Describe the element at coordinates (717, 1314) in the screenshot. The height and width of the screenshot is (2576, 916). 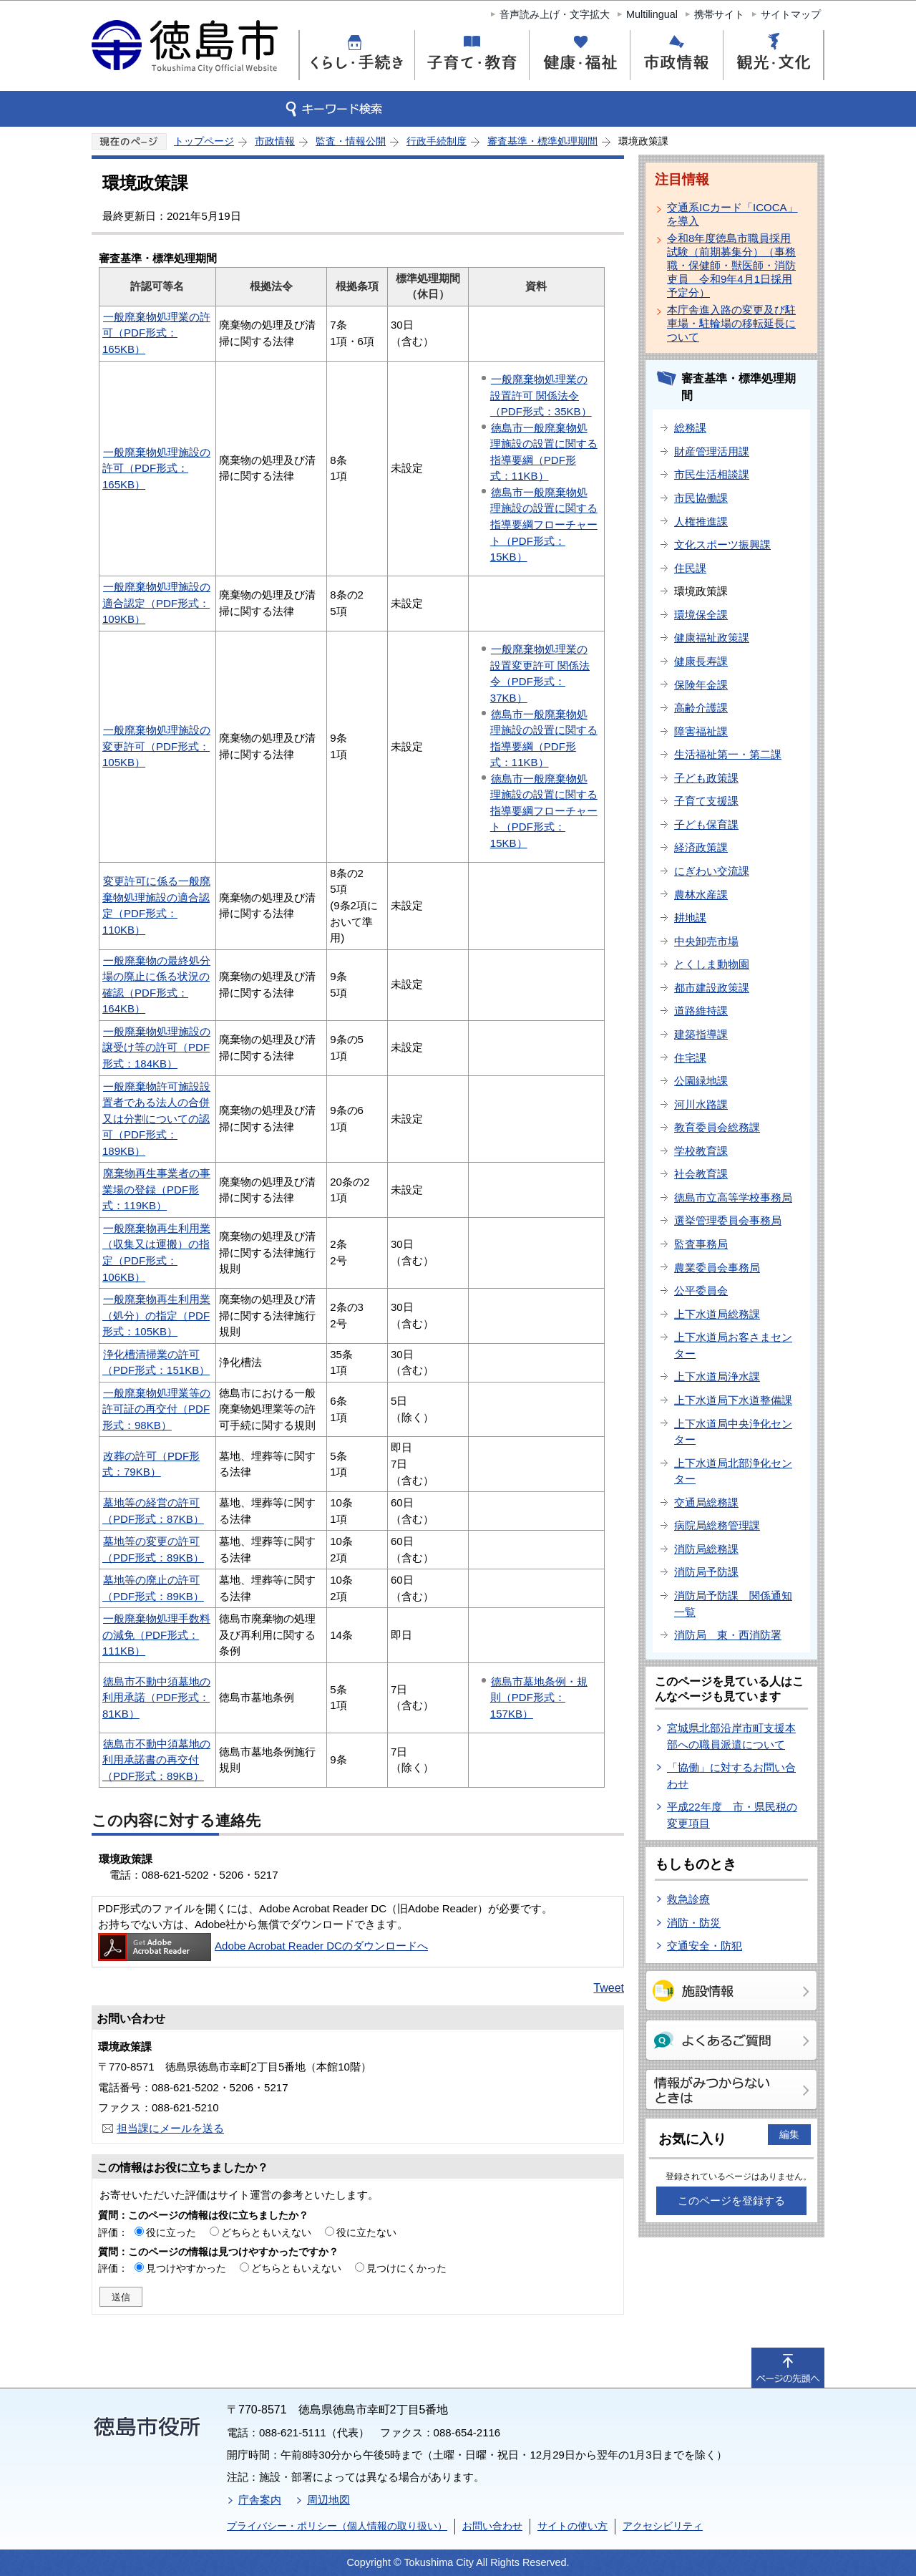
I see `上下水道局総務課` at that location.